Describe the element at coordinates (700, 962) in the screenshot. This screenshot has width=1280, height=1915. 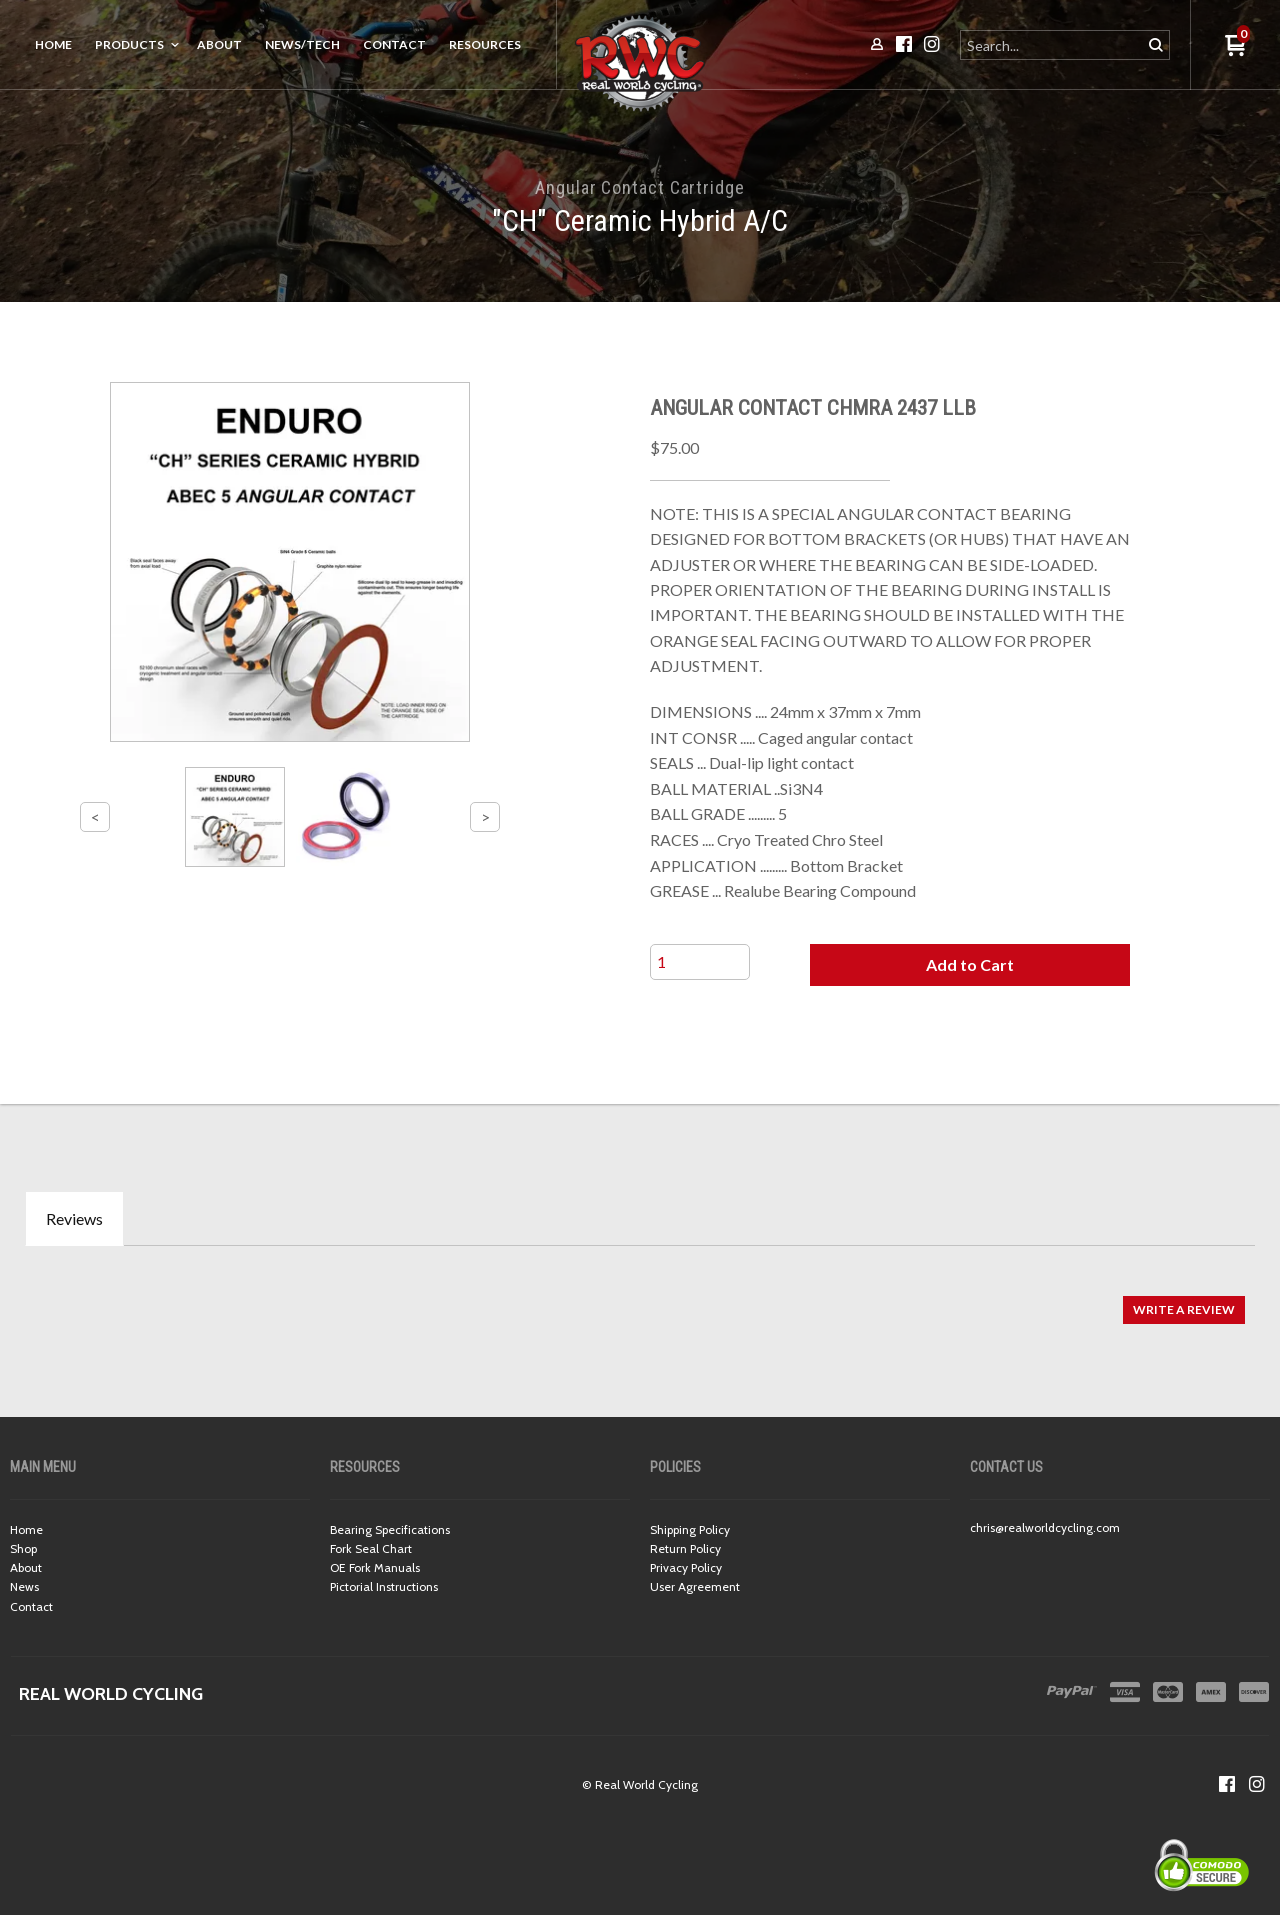
I see `[Quantity]` at that location.